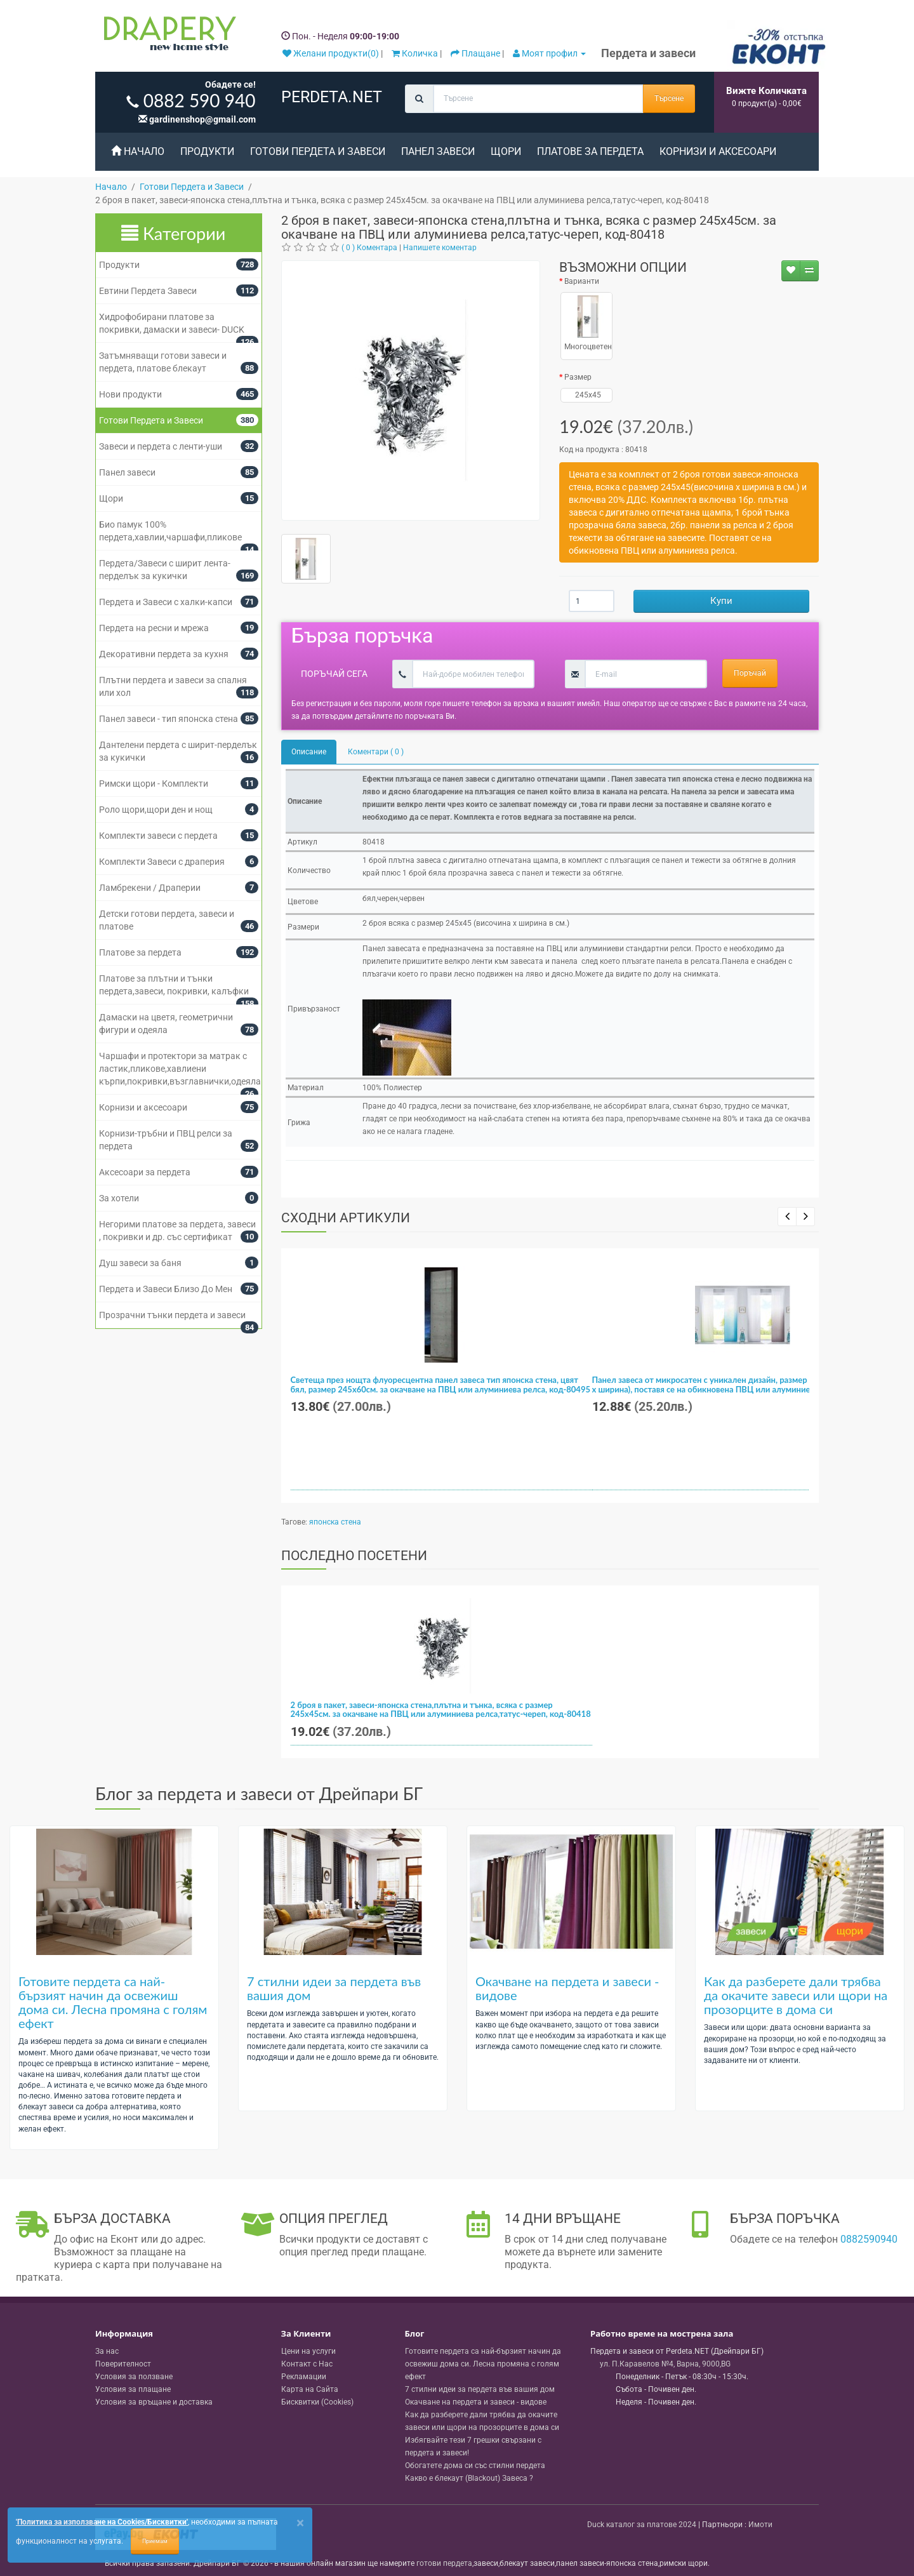 The image size is (914, 2576). I want to click on Готовите пердета са най-бързият начин да освежиш дома си. Лесна промяна с голям ефект, so click(112, 2002).